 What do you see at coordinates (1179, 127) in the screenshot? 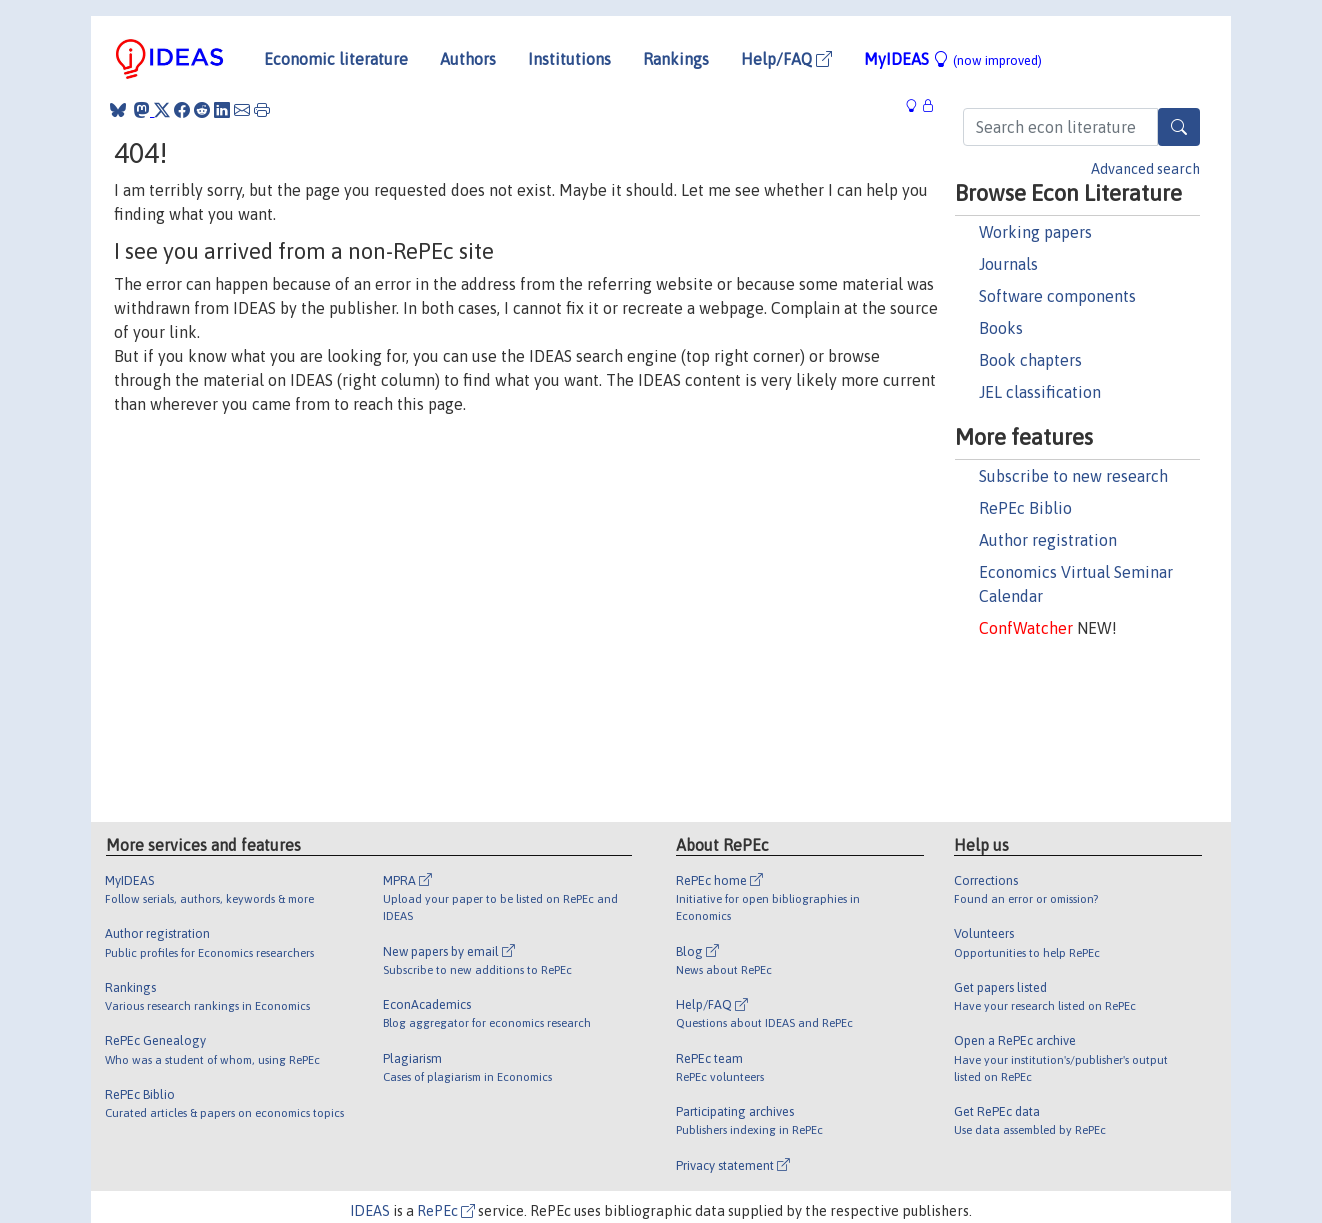
I see `[Search]` at bounding box center [1179, 127].